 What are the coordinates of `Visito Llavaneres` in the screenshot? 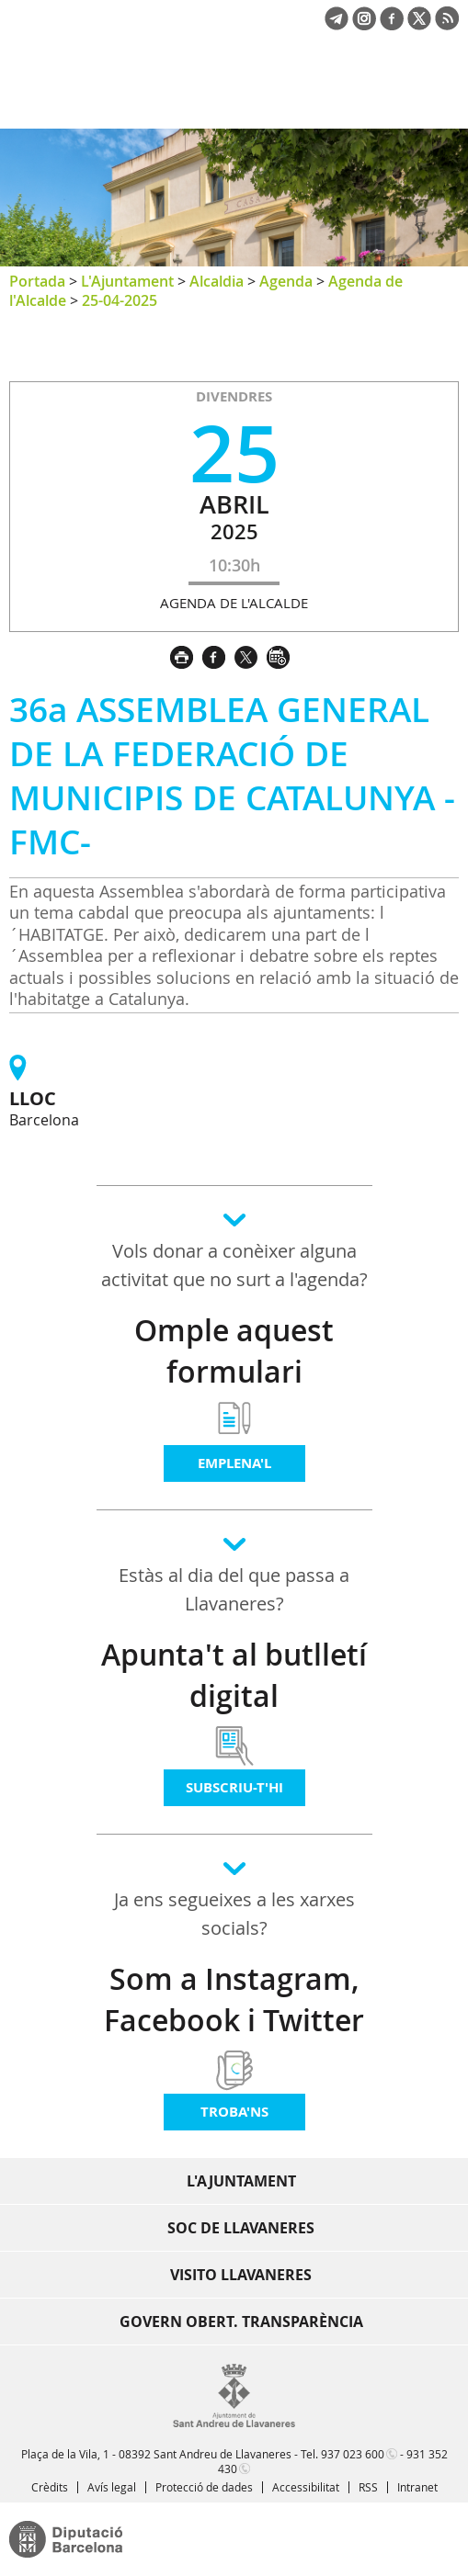 It's located at (241, 2275).